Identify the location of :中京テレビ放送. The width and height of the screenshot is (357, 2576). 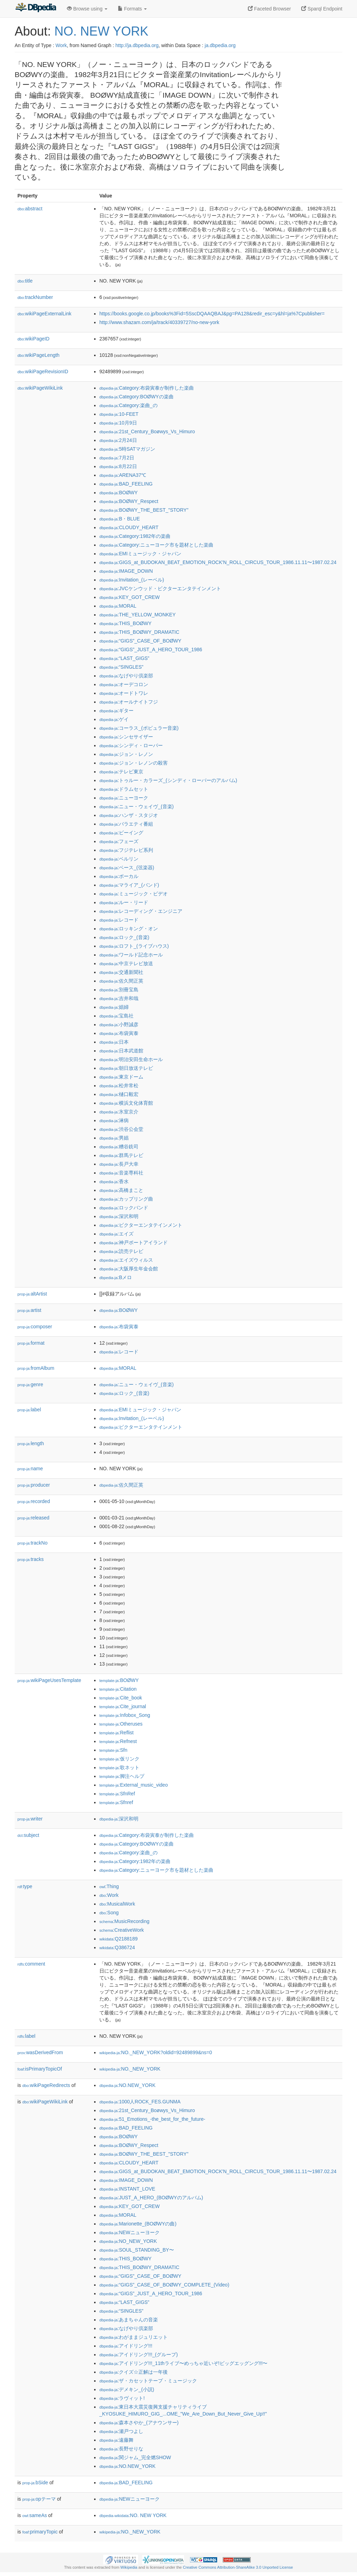
(126, 963).